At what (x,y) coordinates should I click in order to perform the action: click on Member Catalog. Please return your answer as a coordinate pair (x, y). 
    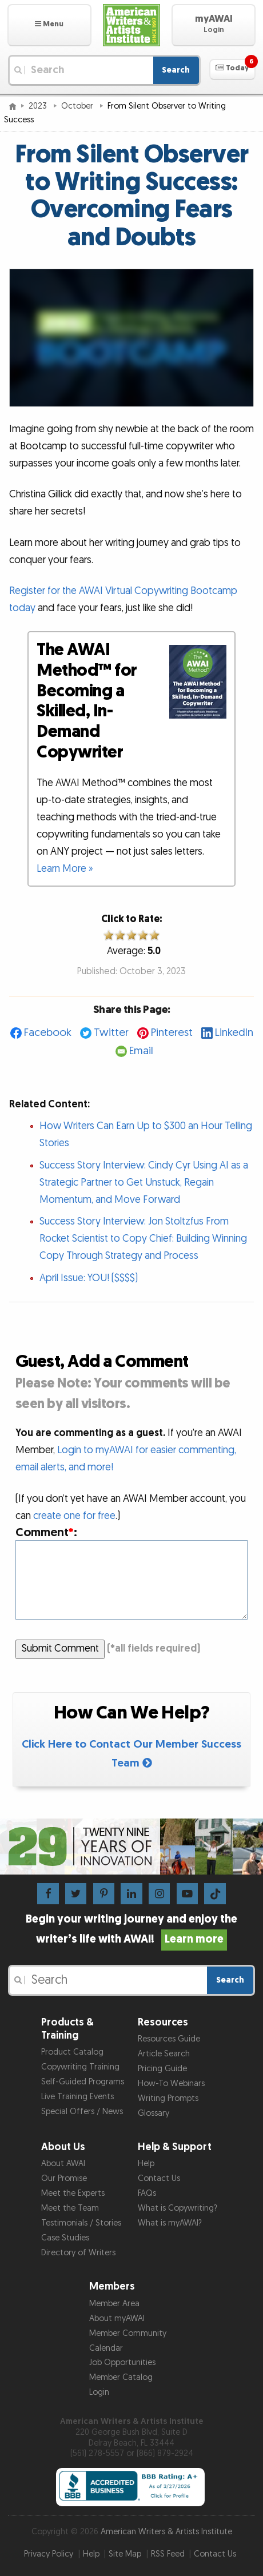
    Looking at the image, I should click on (121, 2377).